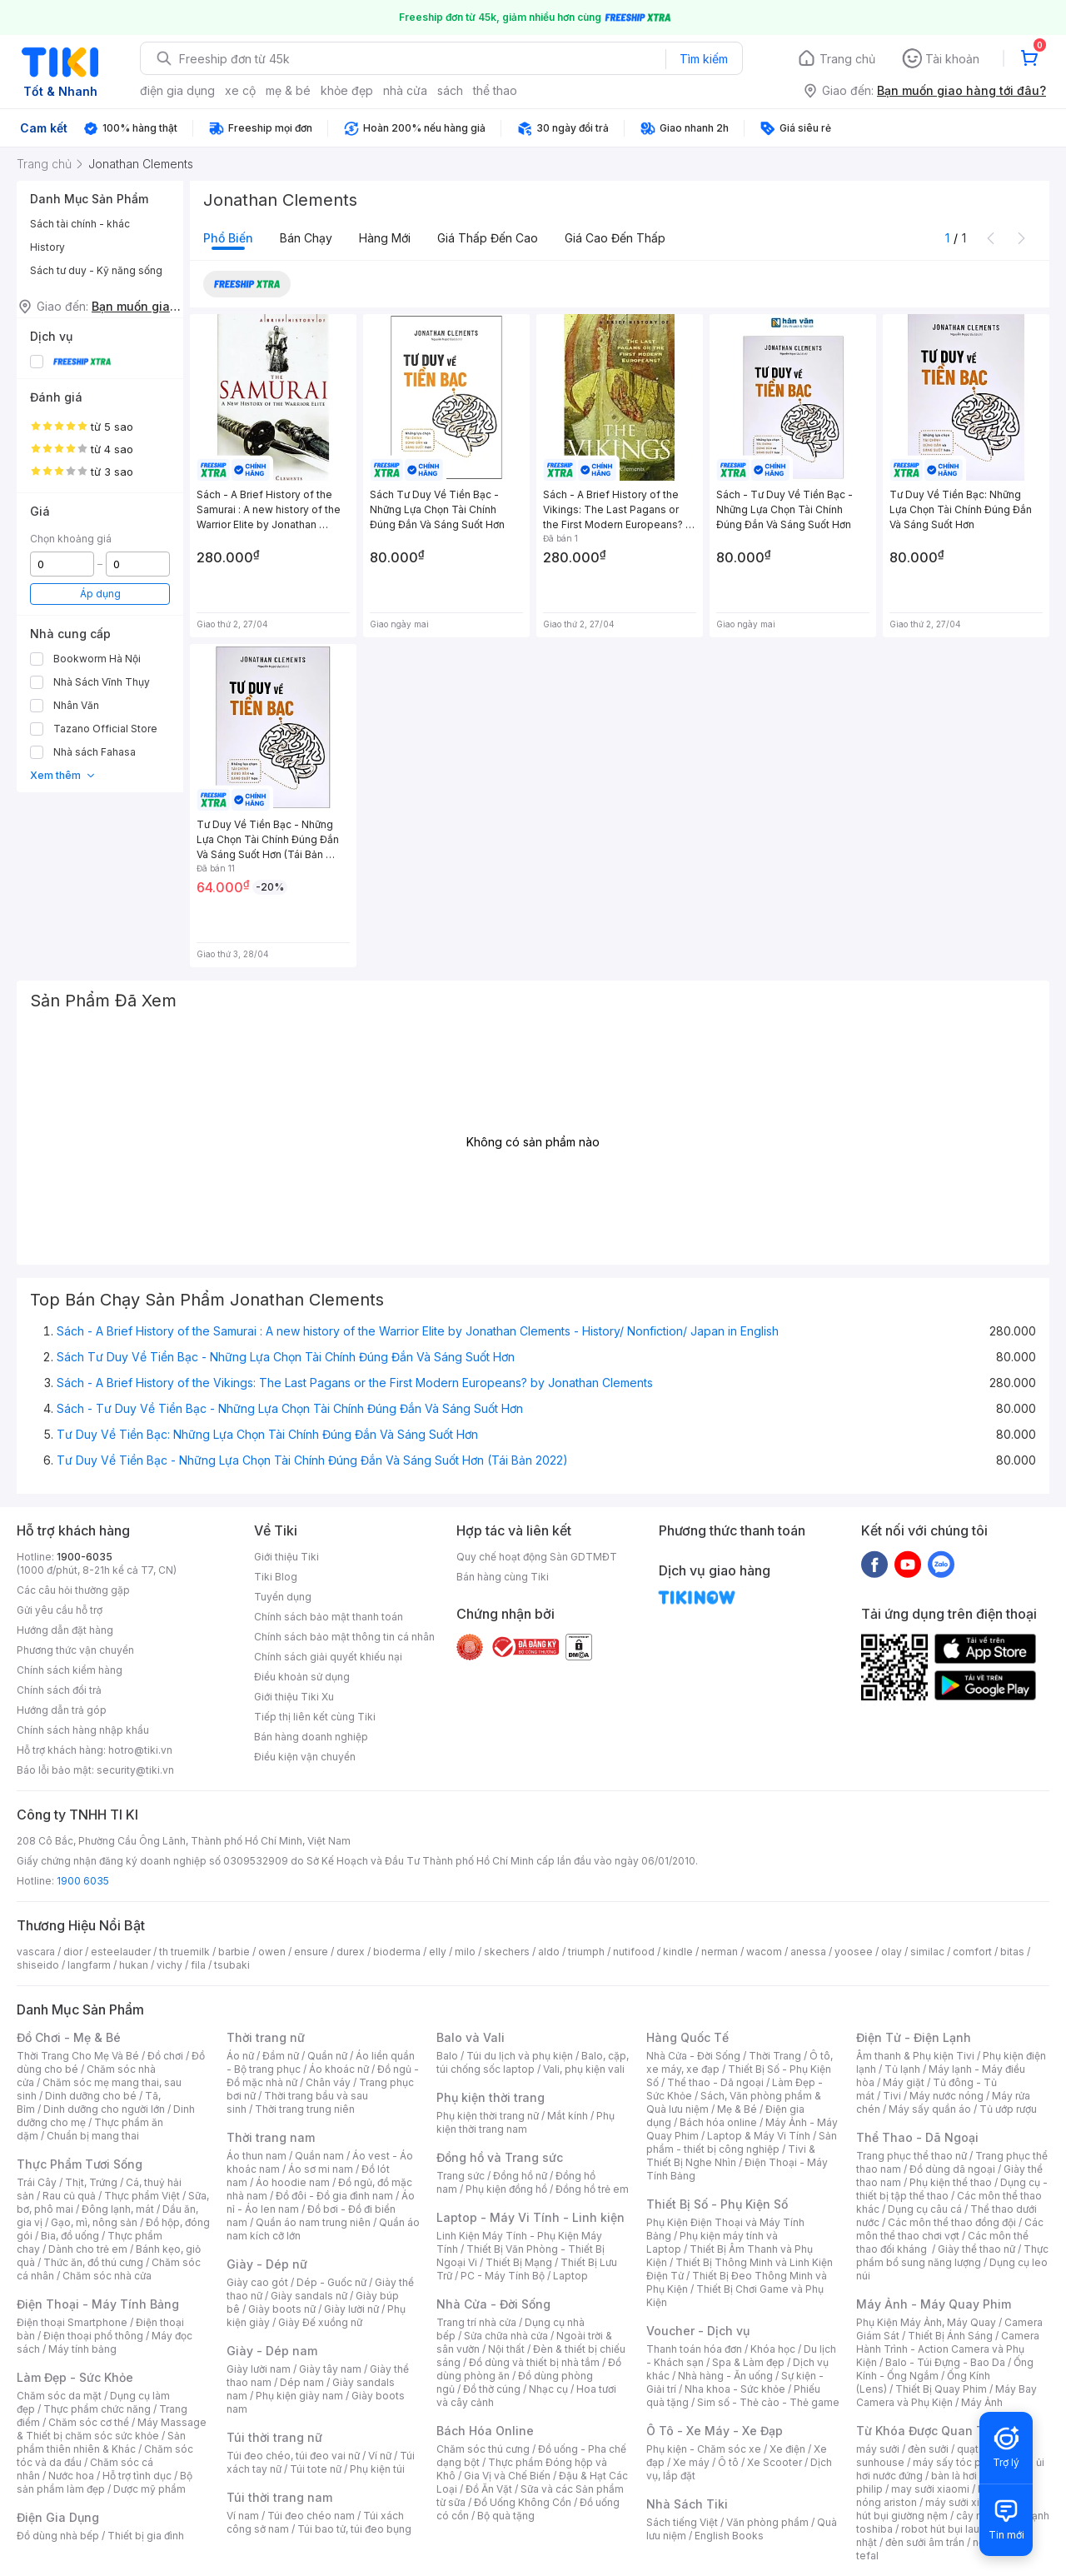 The height and width of the screenshot is (2576, 1066). I want to click on Tủ ướp rượu, so click(1008, 2109).